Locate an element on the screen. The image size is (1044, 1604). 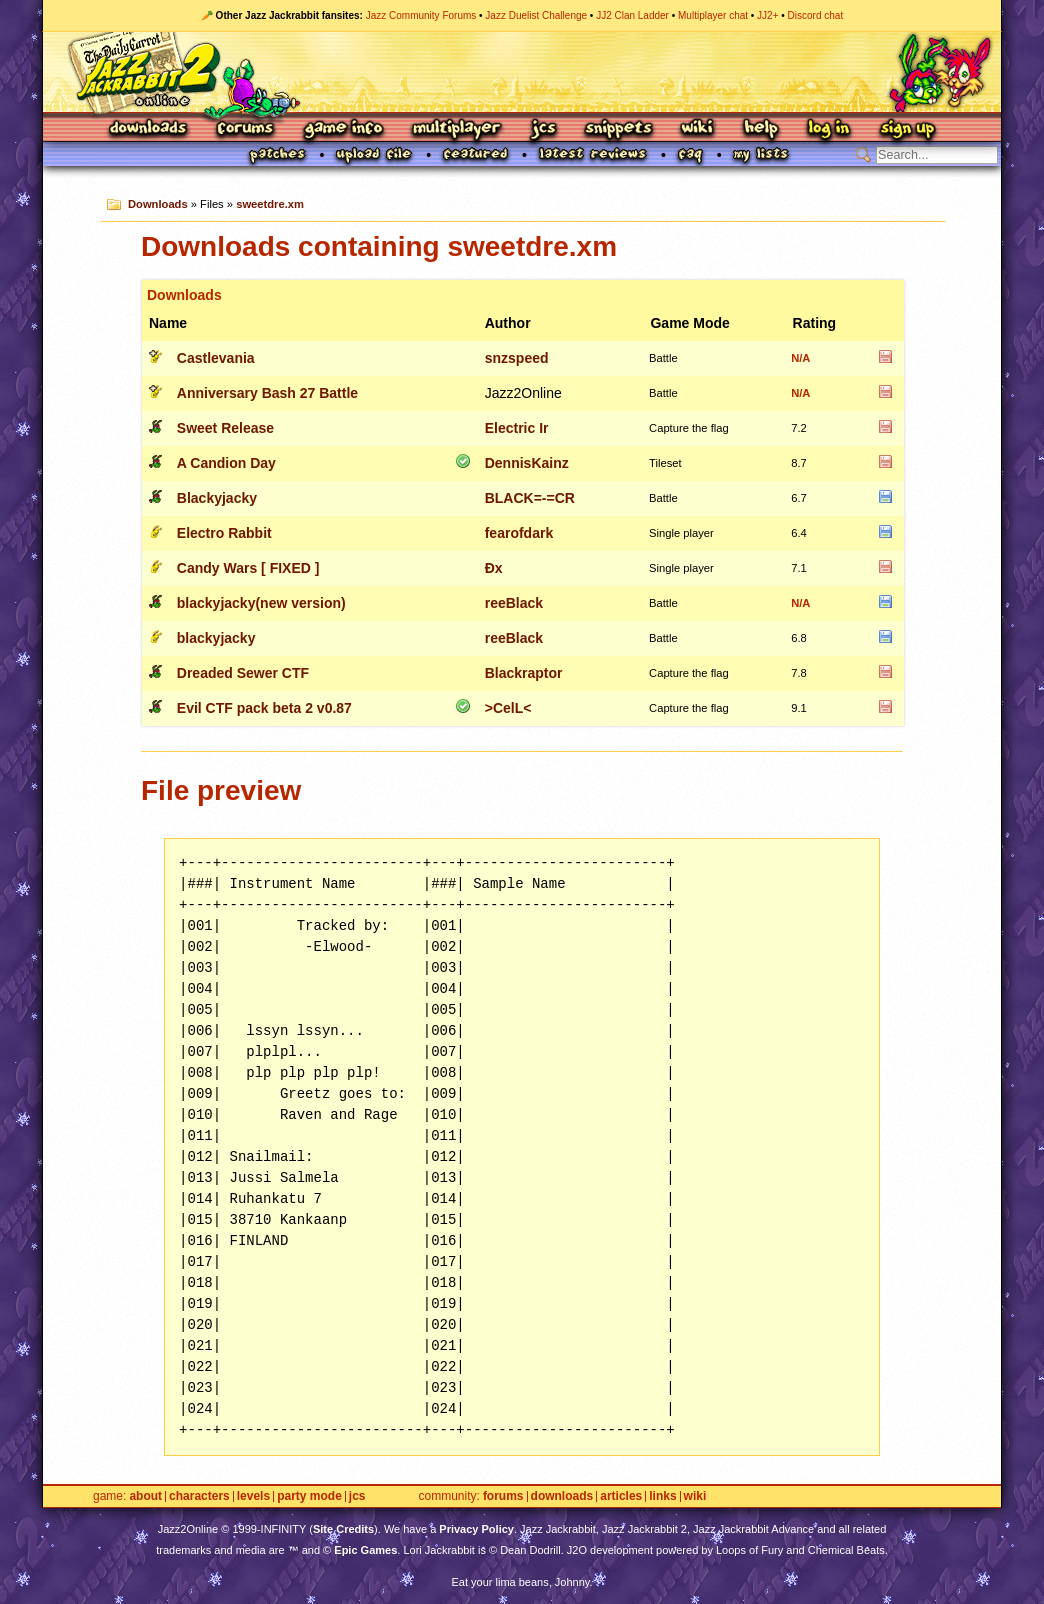
Electro Rabbit is located at coordinates (224, 533).